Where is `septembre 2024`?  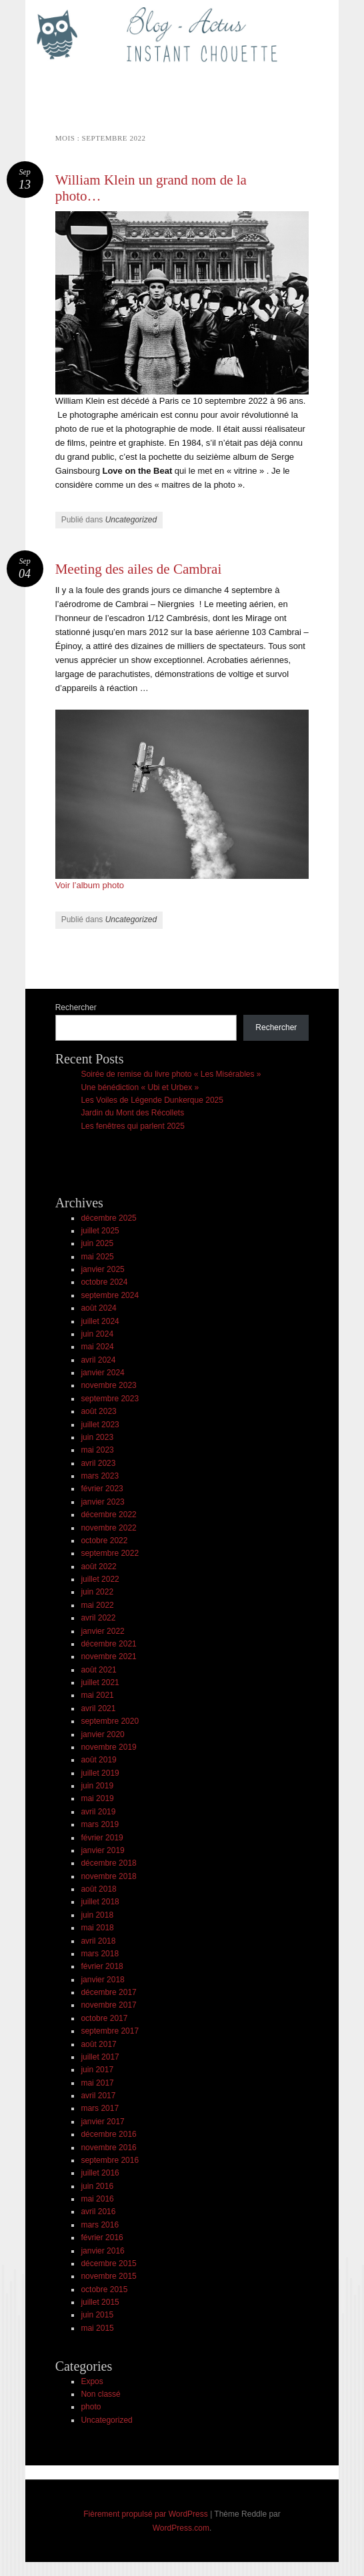 septembre 2024 is located at coordinates (110, 1295).